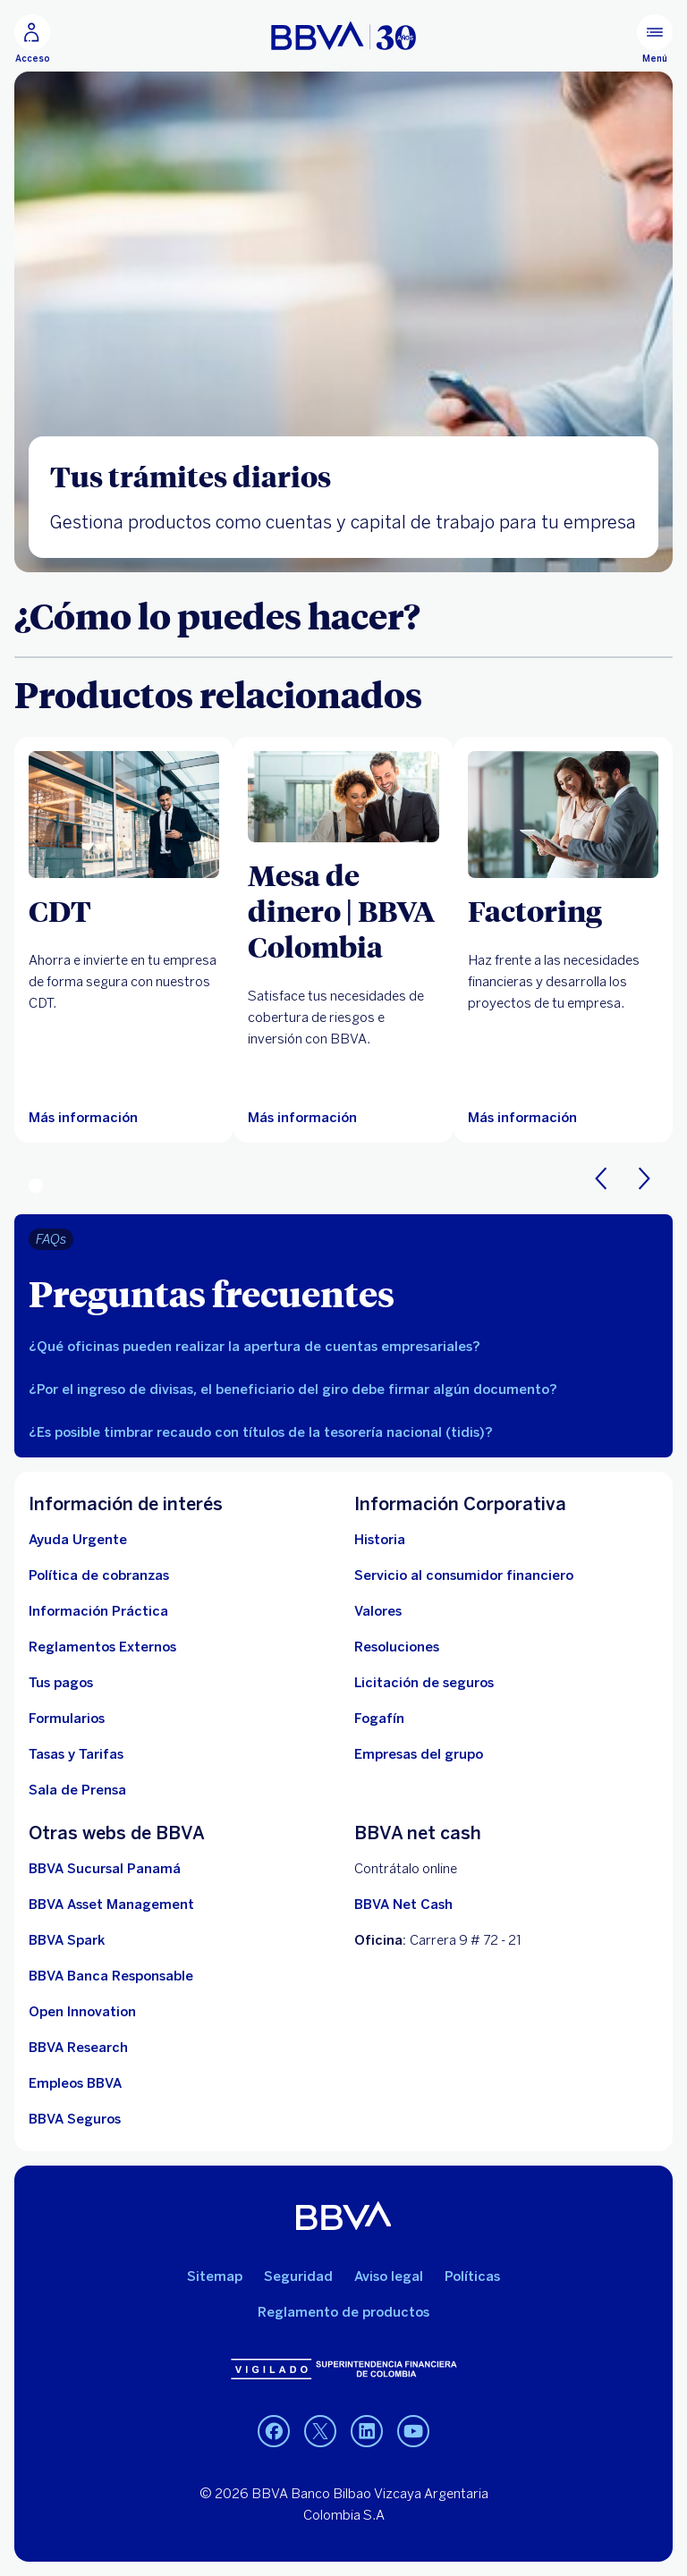 This screenshot has height=2576, width=687. What do you see at coordinates (388, 2276) in the screenshot?
I see `Aviso legal` at bounding box center [388, 2276].